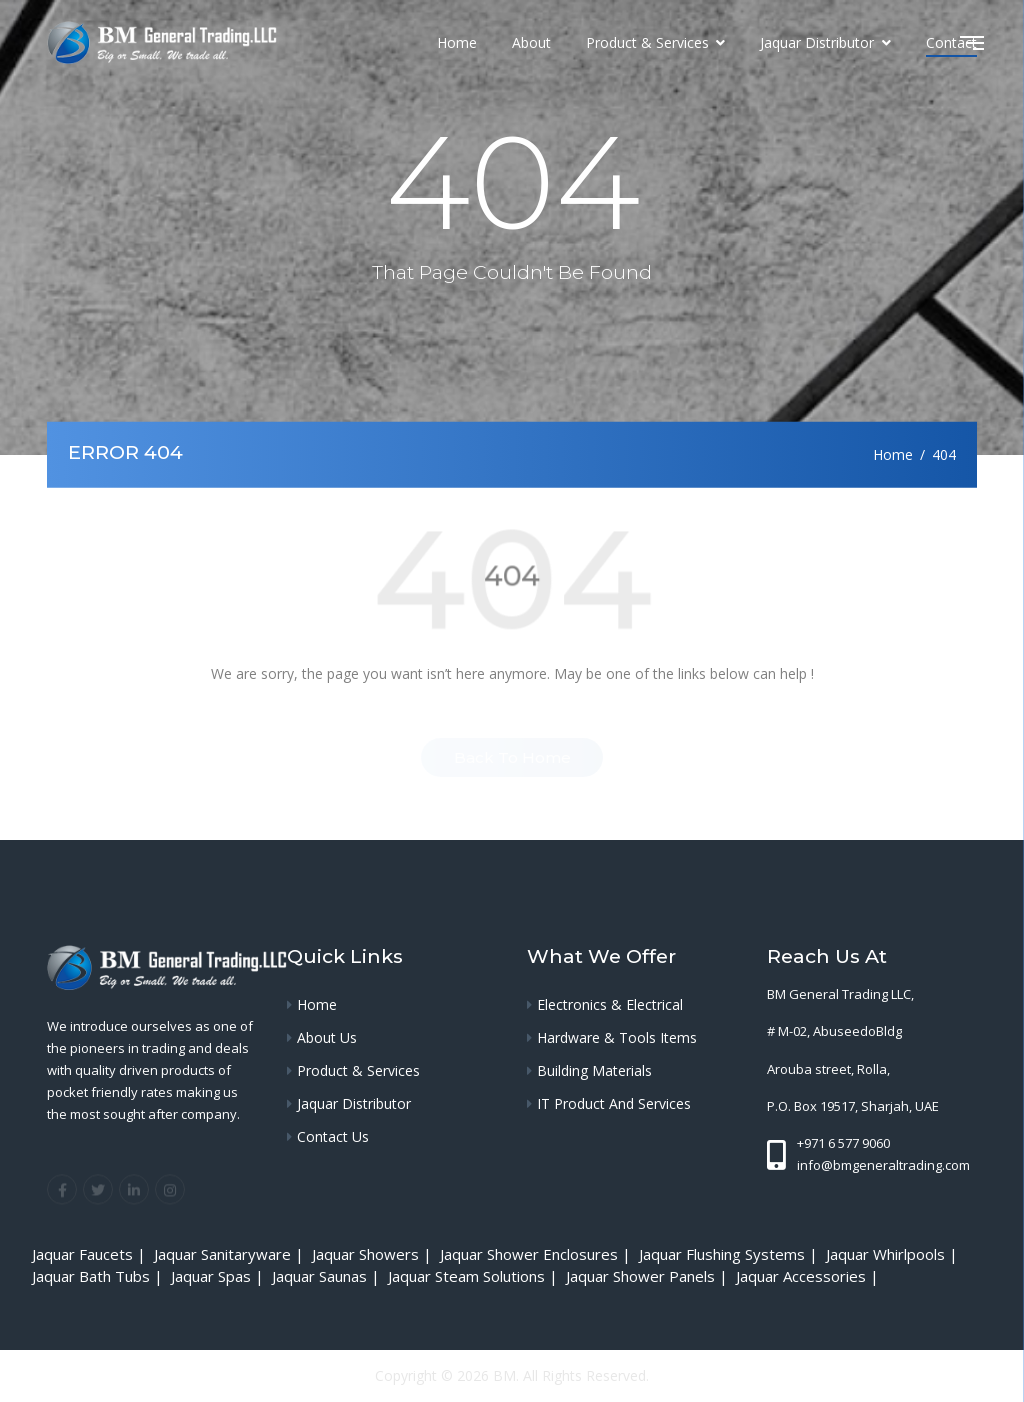  What do you see at coordinates (99, 1276) in the screenshot?
I see `Jaquar Bath Tubs |` at bounding box center [99, 1276].